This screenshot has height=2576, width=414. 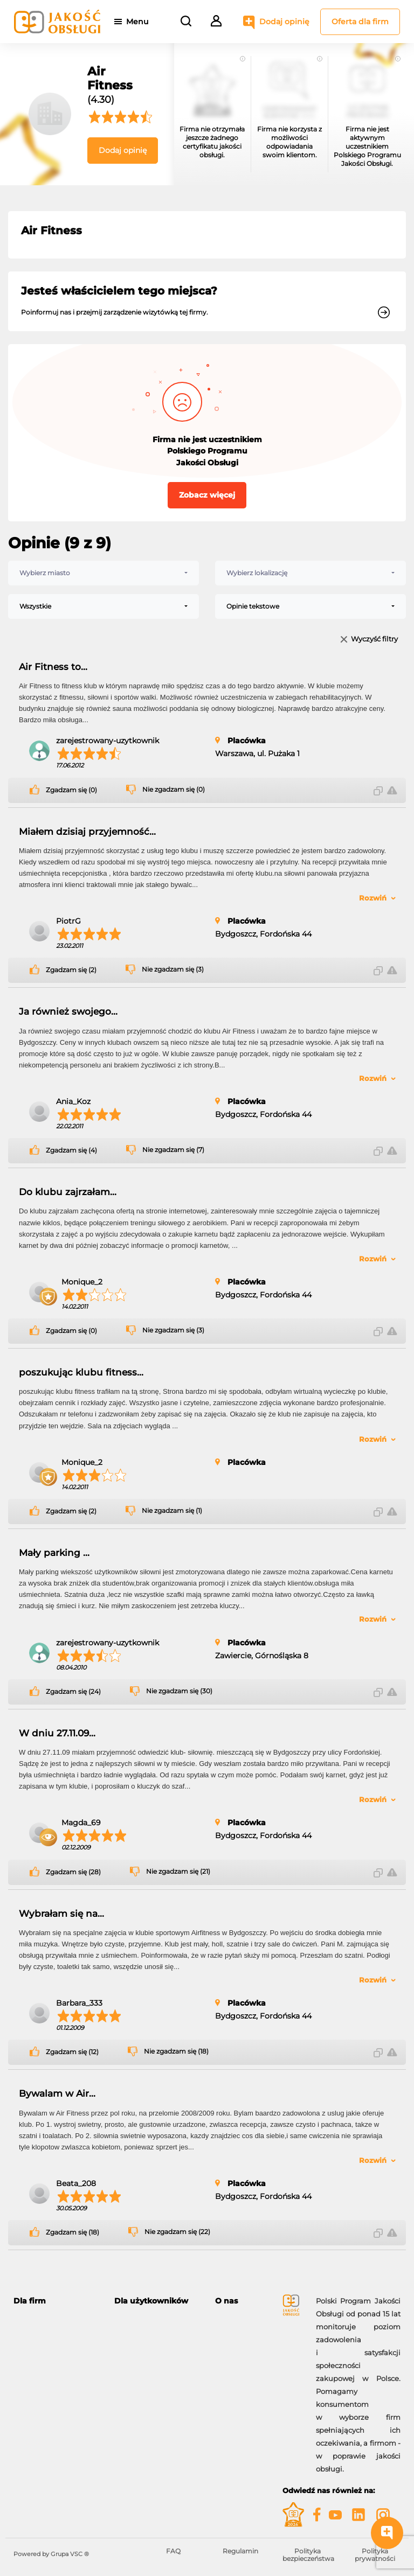 I want to click on Zgadzam się (0), so click(x=71, y=790).